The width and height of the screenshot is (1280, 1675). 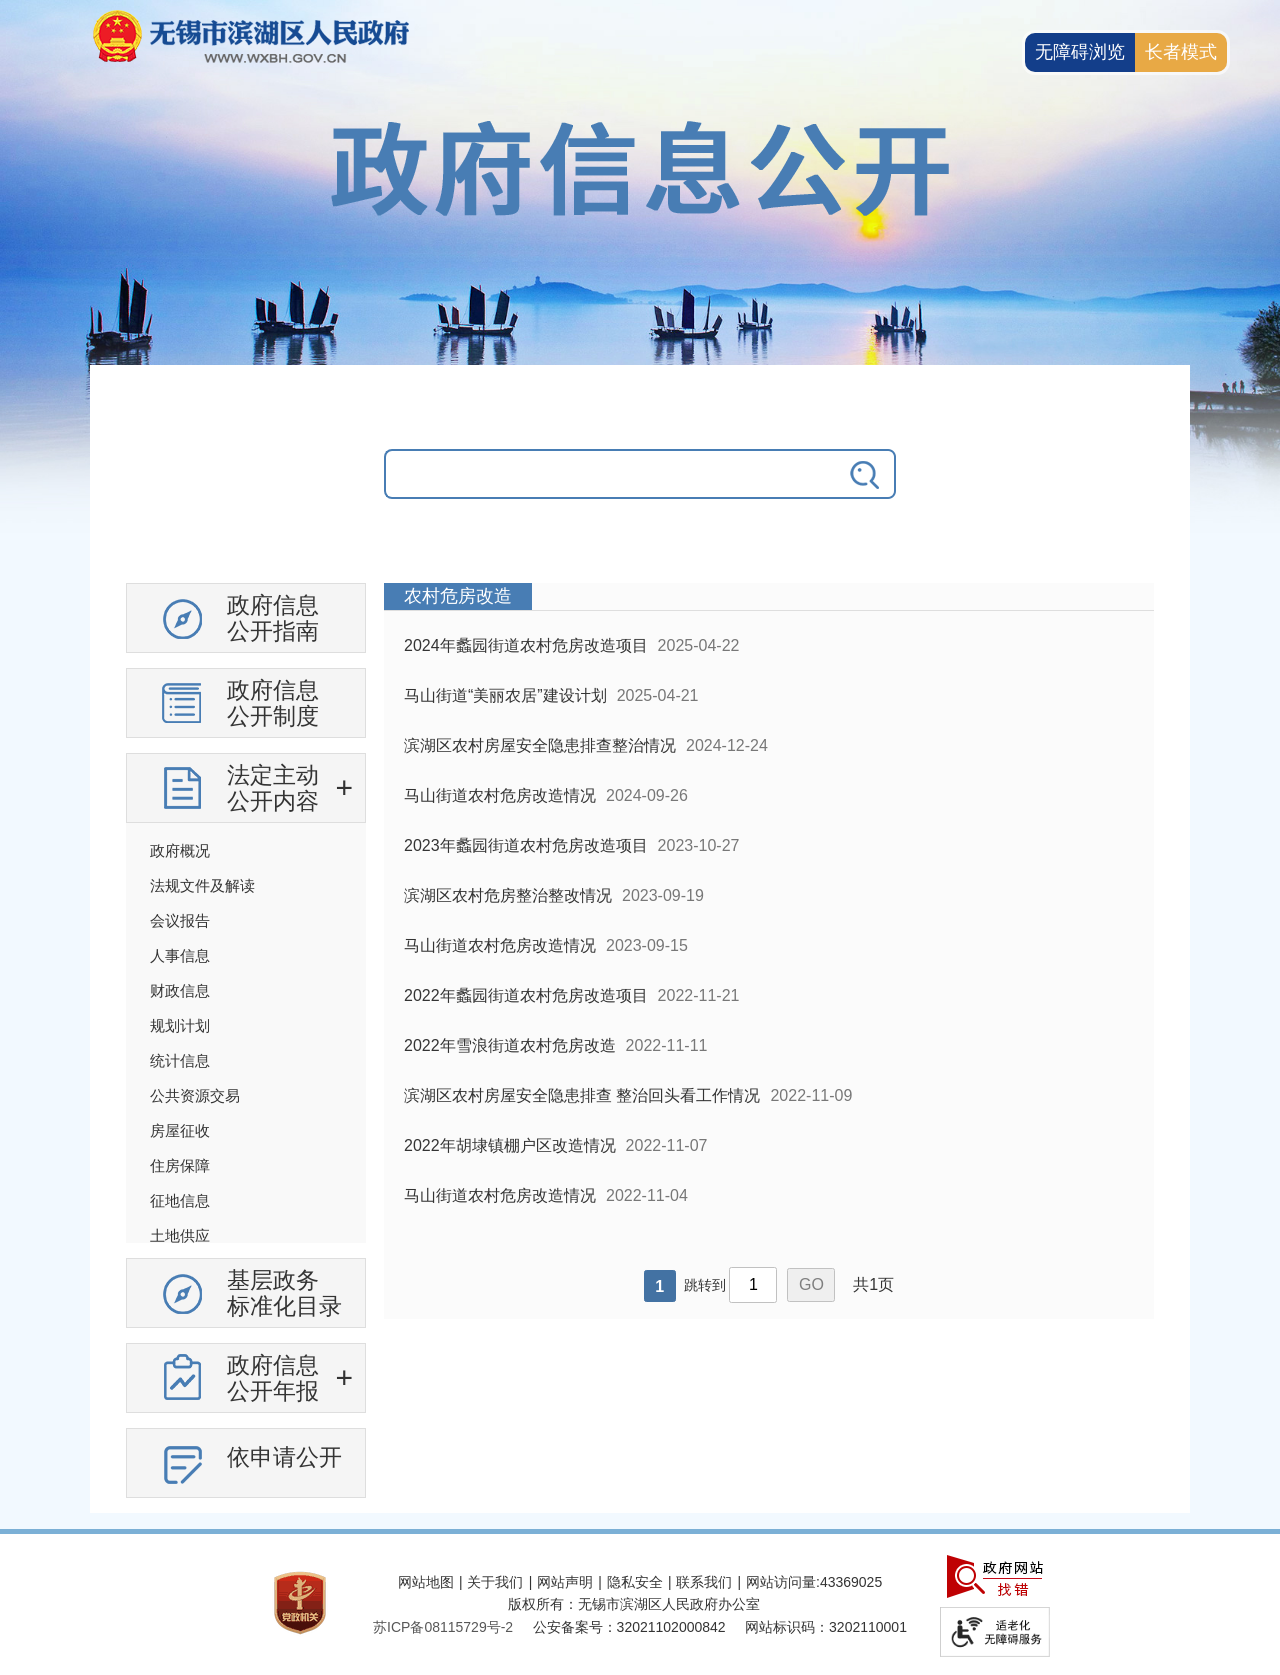 What do you see at coordinates (500, 795) in the screenshot?
I see `马山街道农村危房改造情况` at bounding box center [500, 795].